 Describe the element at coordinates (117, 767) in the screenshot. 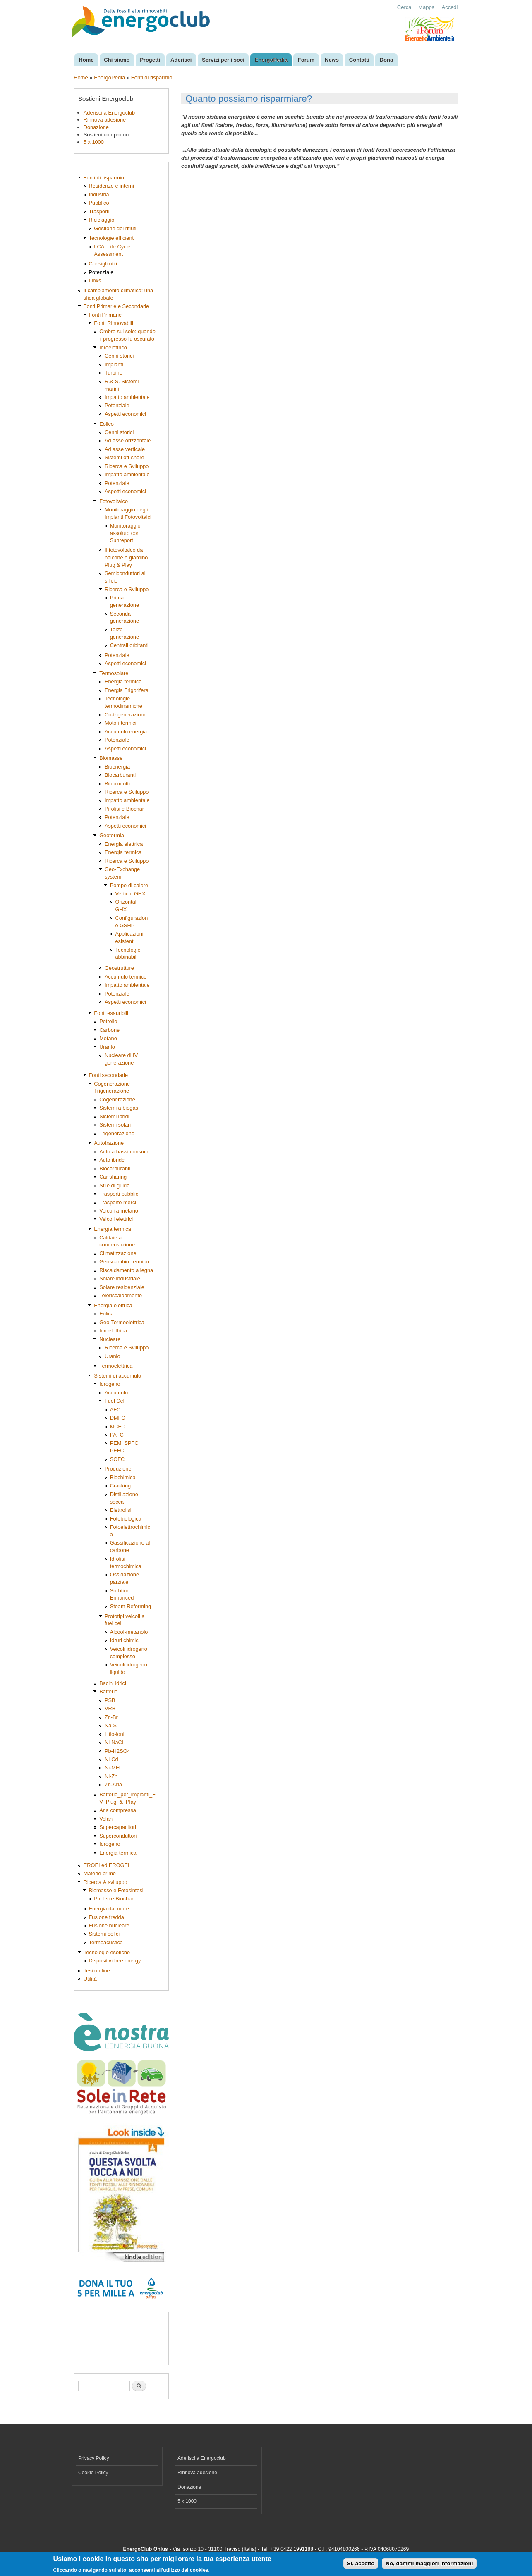

I see `Bioenergia` at that location.